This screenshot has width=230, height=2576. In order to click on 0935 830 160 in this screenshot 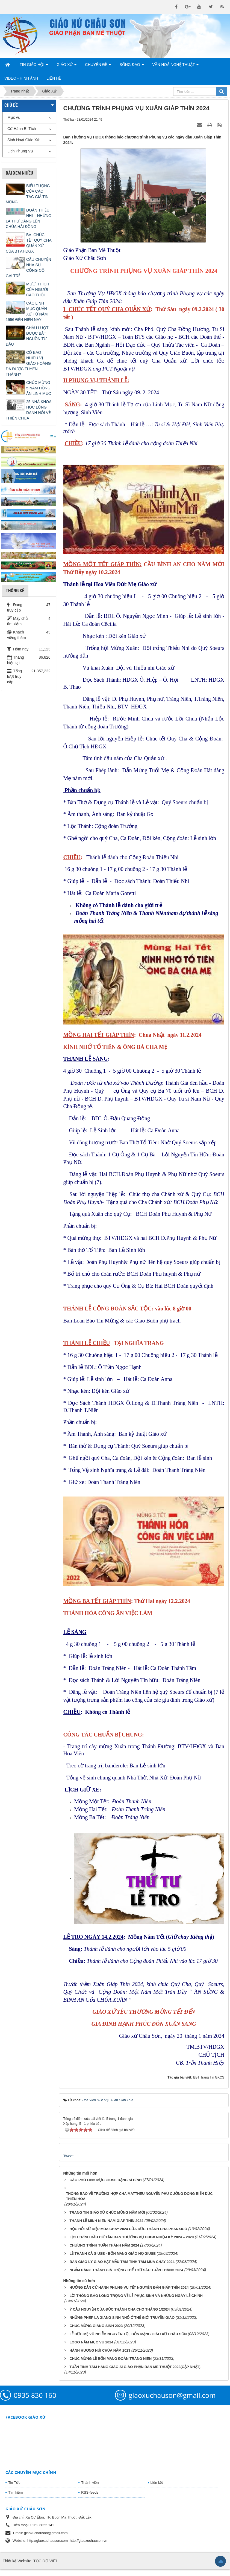, I will do `click(35, 2395)`.